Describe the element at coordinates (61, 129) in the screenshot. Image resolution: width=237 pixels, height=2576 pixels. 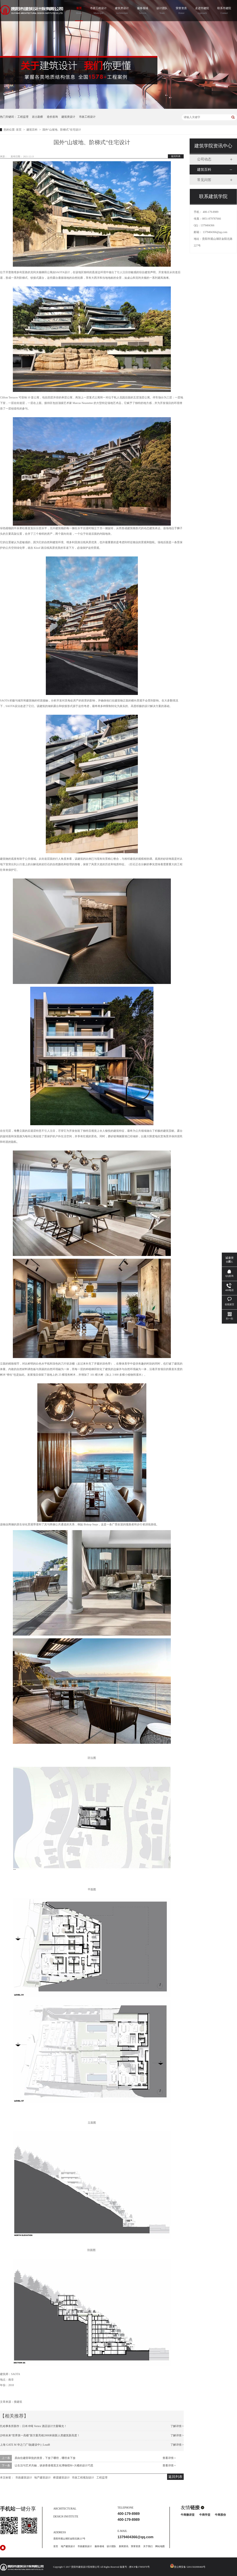
I see `国外“山坡地、阶梯式”住宅设计` at that location.